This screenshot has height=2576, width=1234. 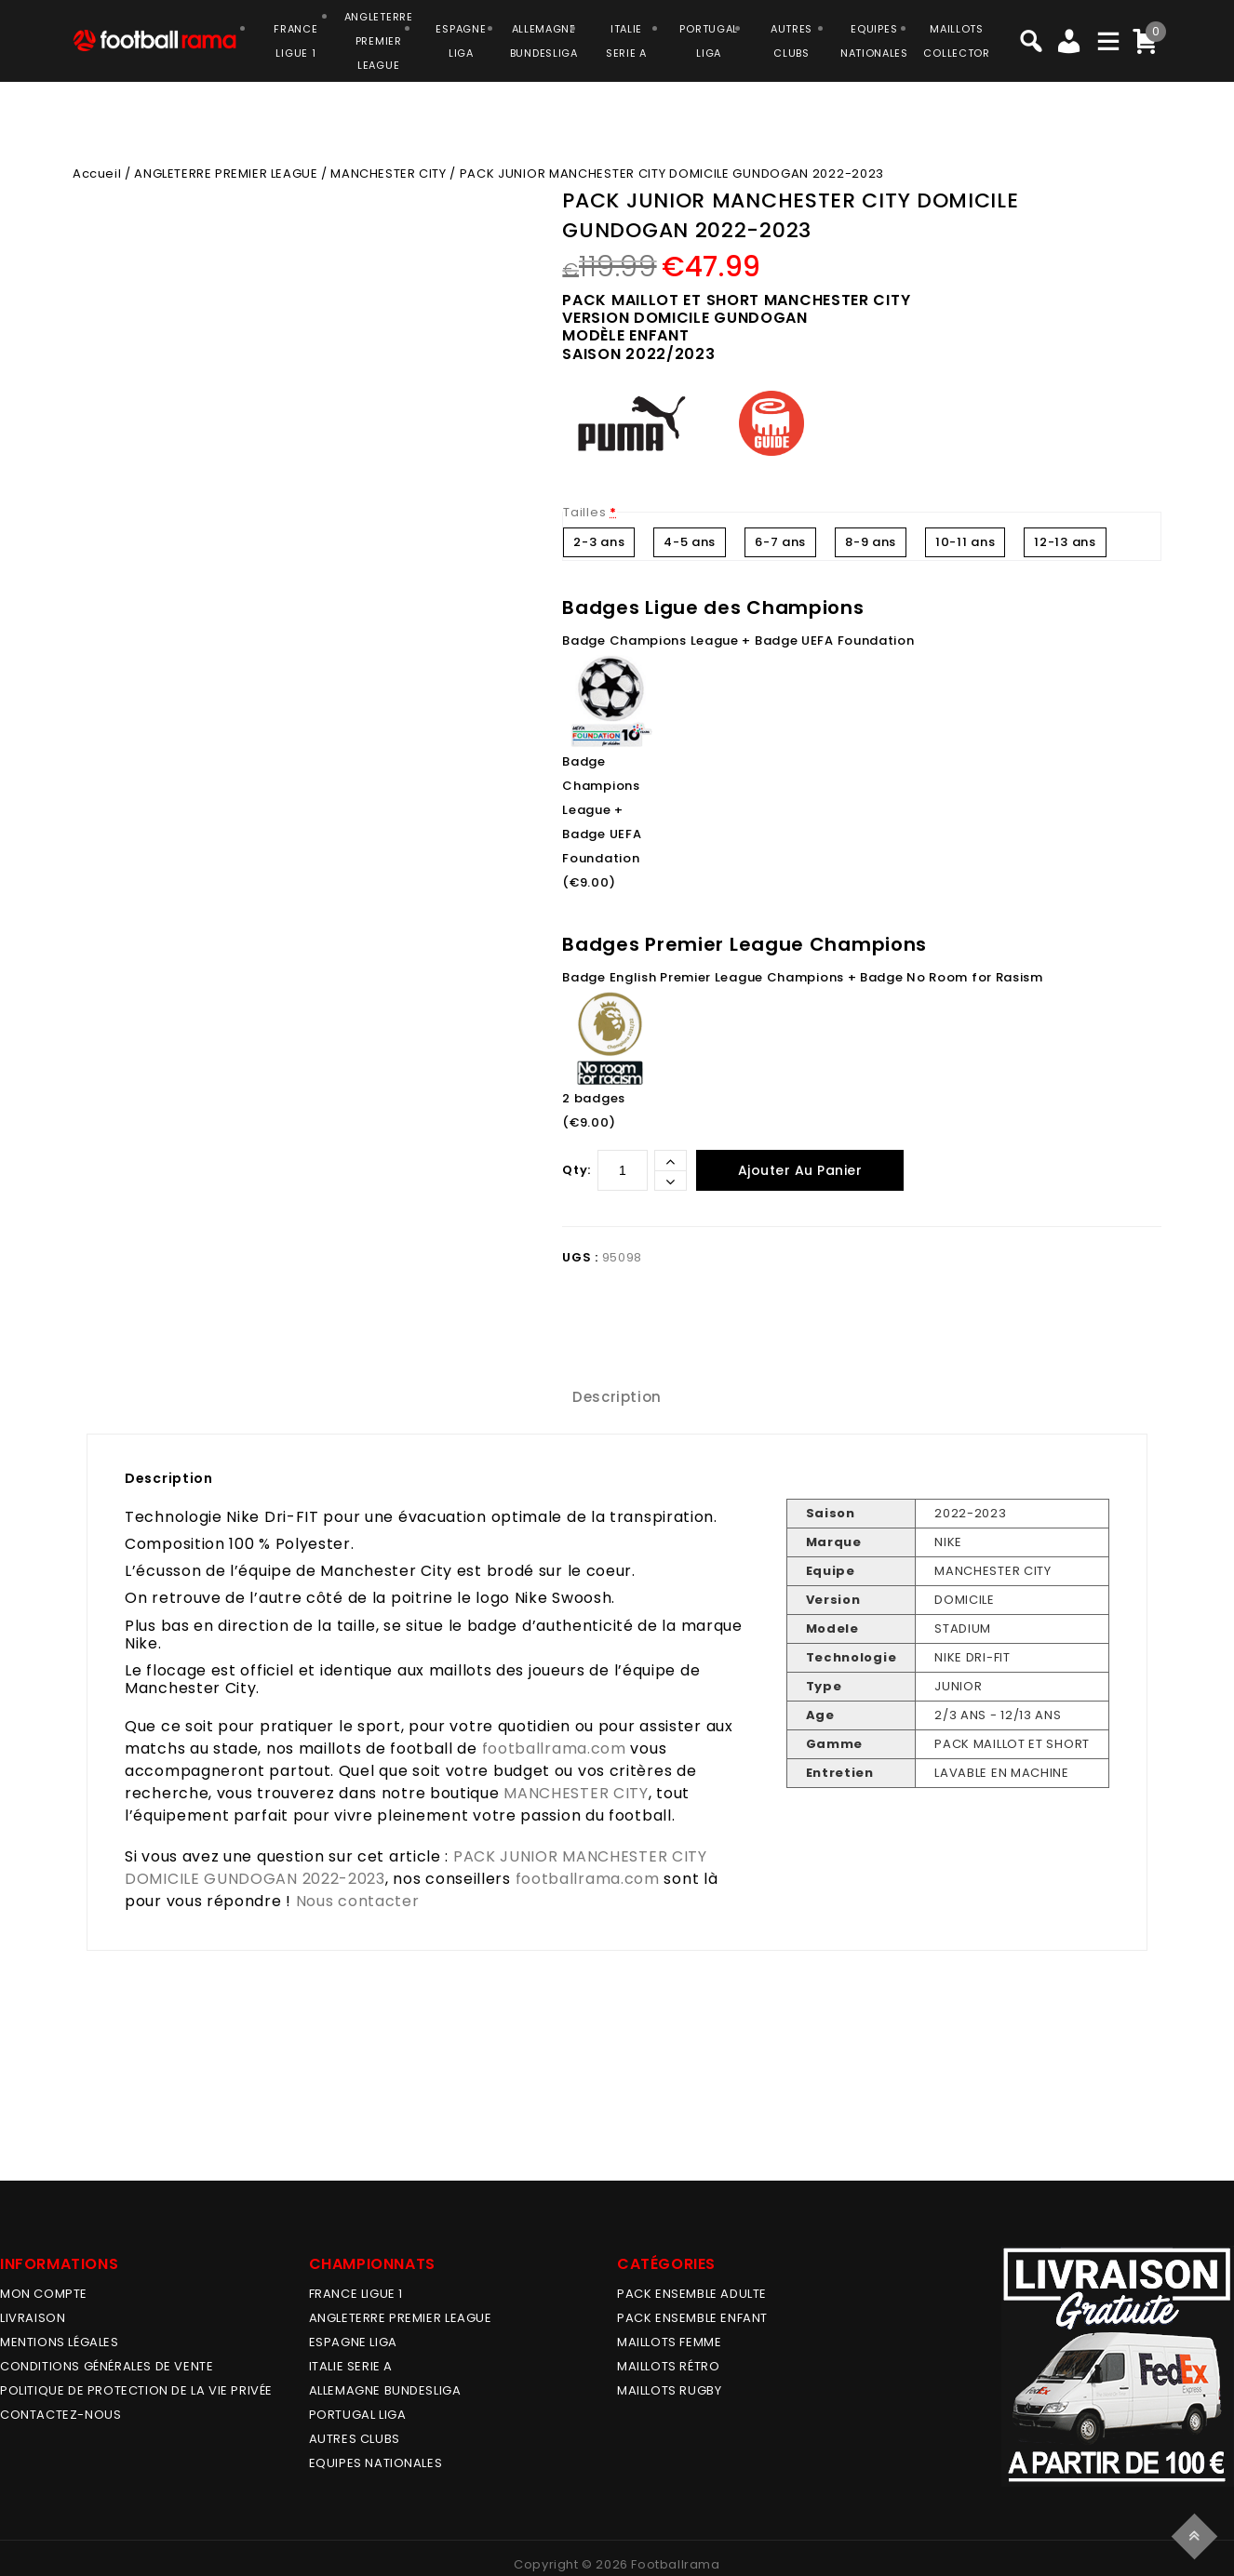 What do you see at coordinates (97, 173) in the screenshot?
I see `Accueil` at bounding box center [97, 173].